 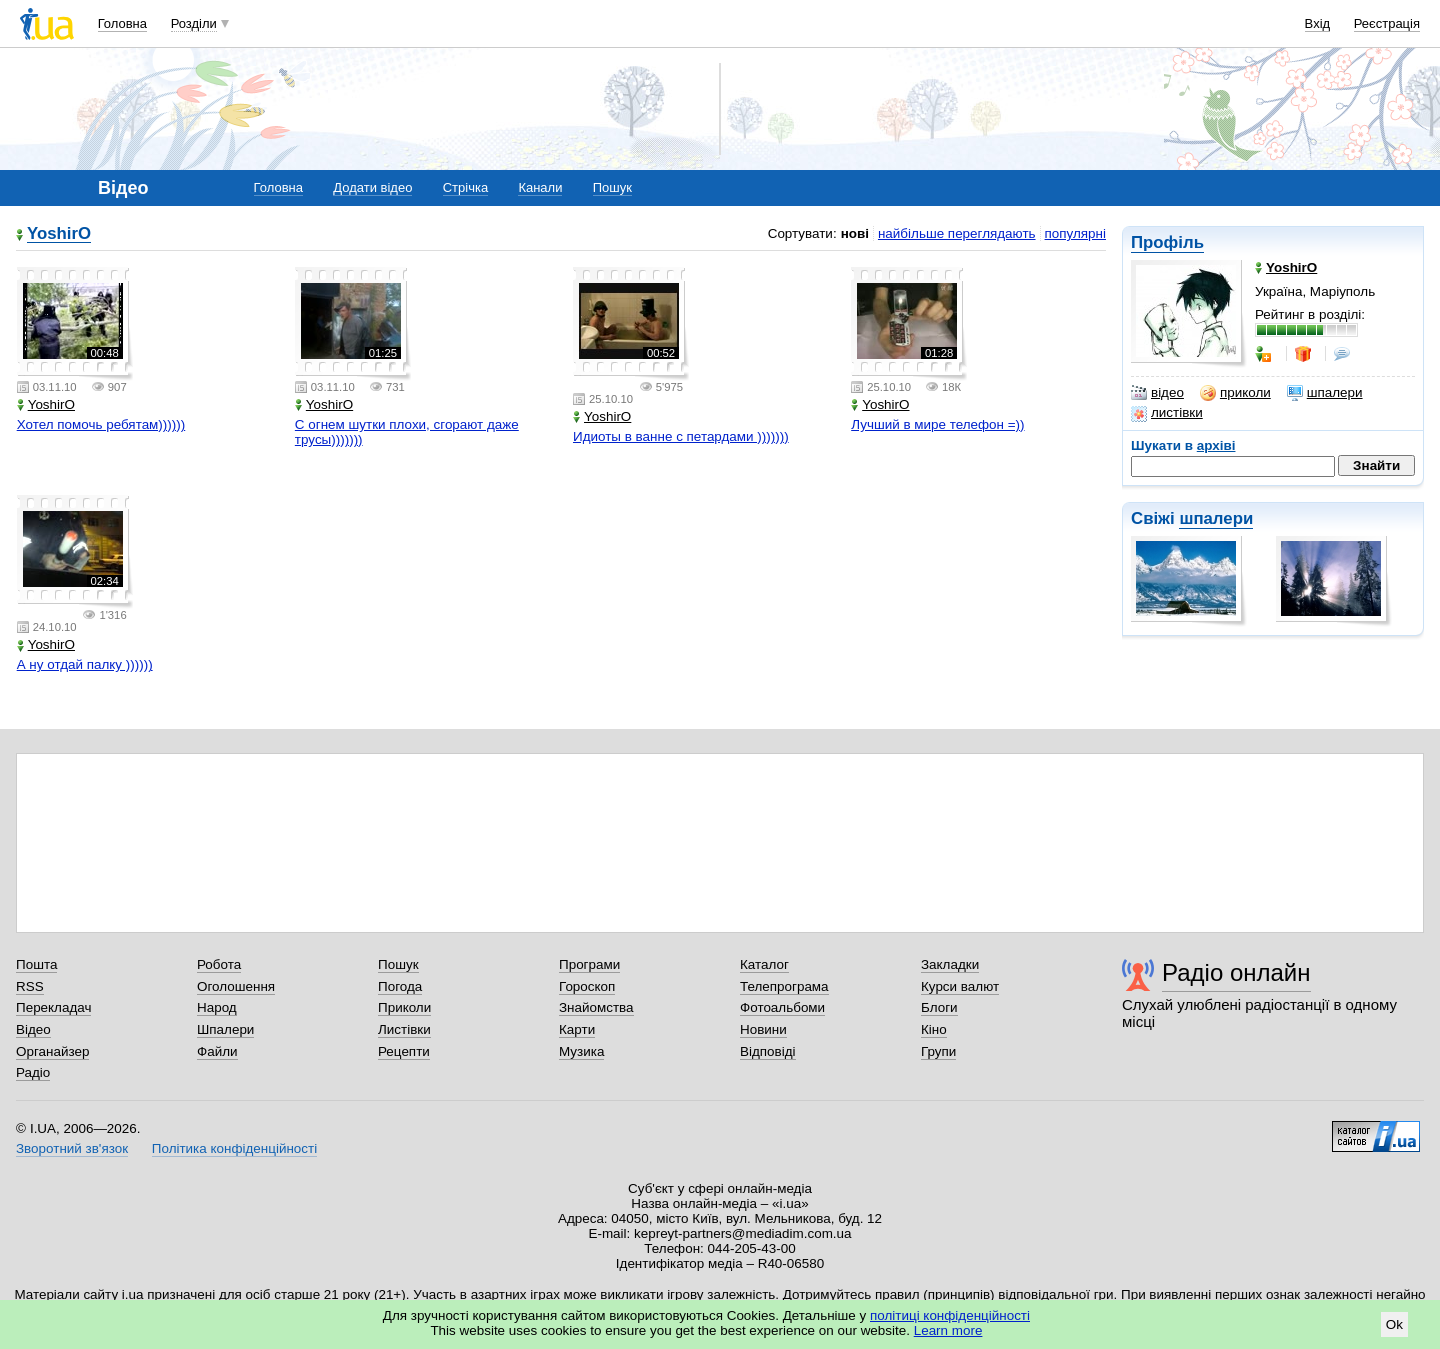 I want to click on Пошук, so click(x=612, y=187).